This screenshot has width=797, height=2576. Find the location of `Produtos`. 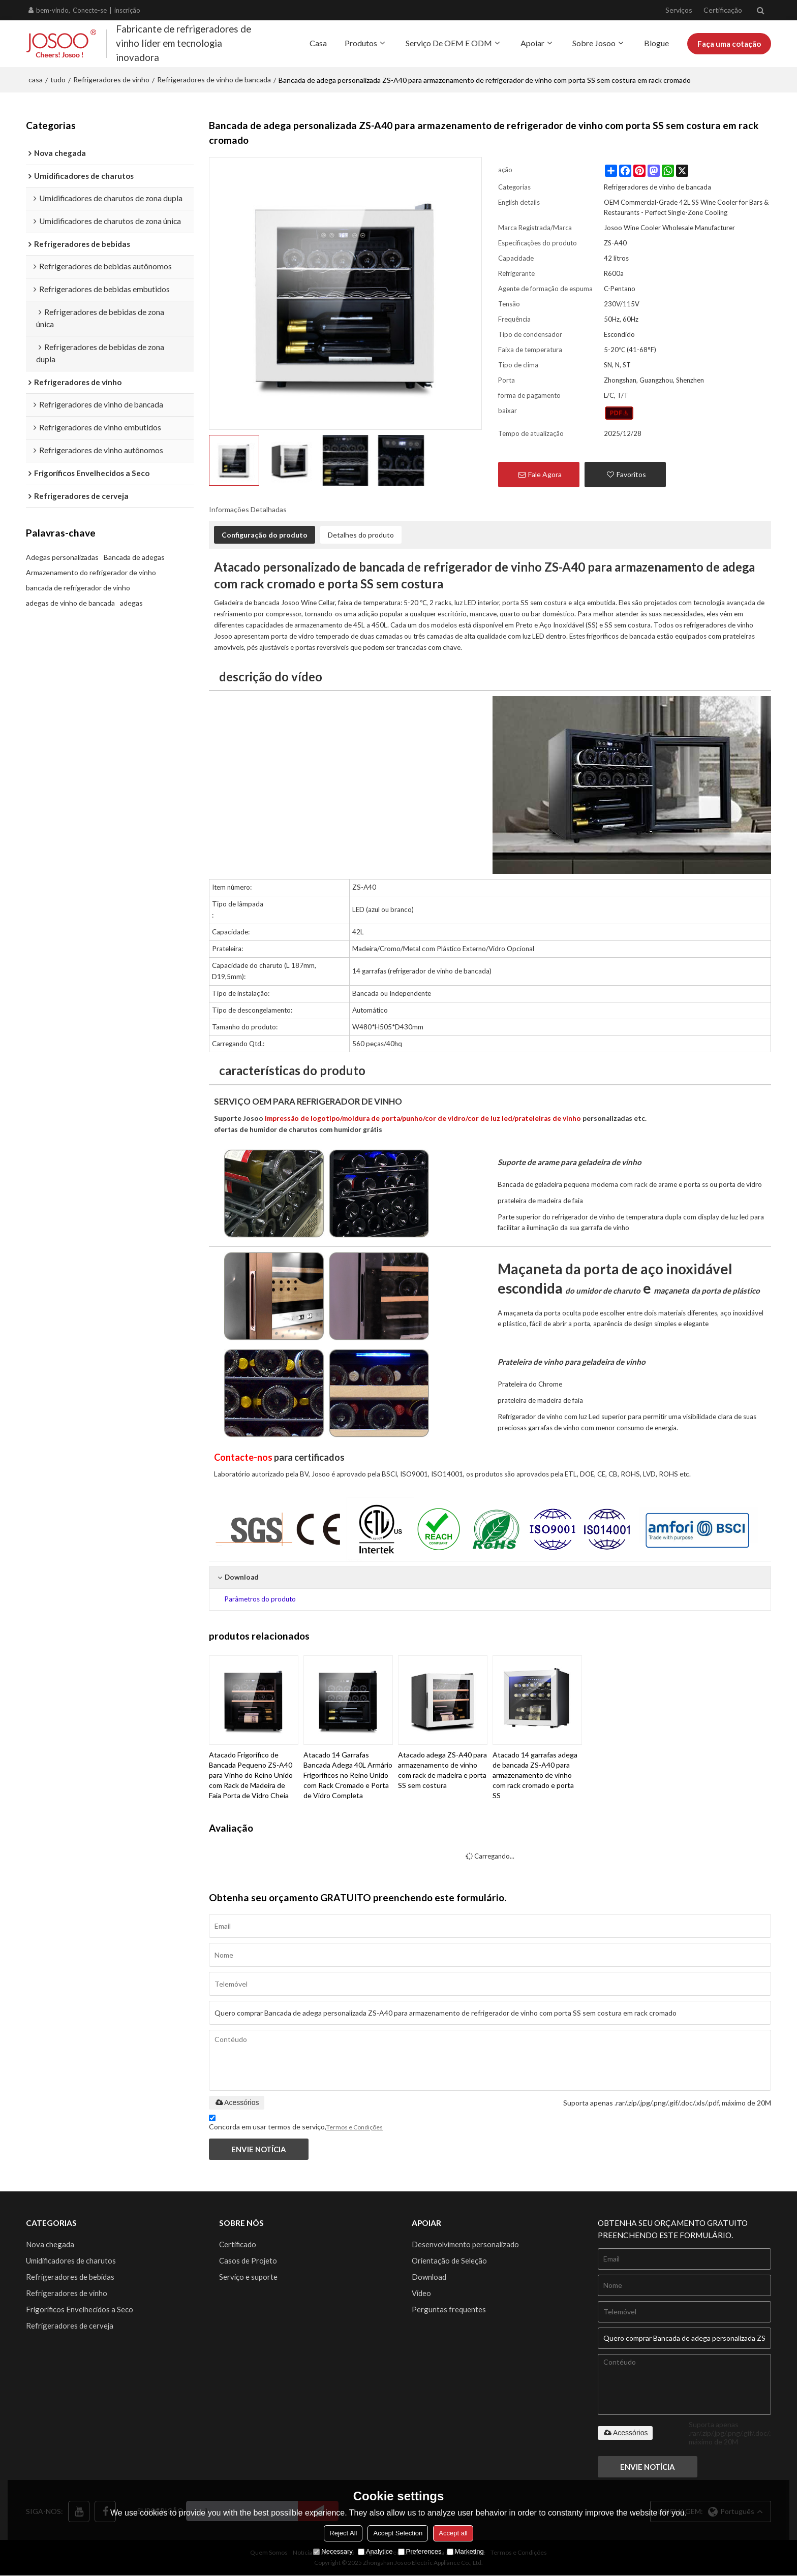

Produtos is located at coordinates (358, 42).